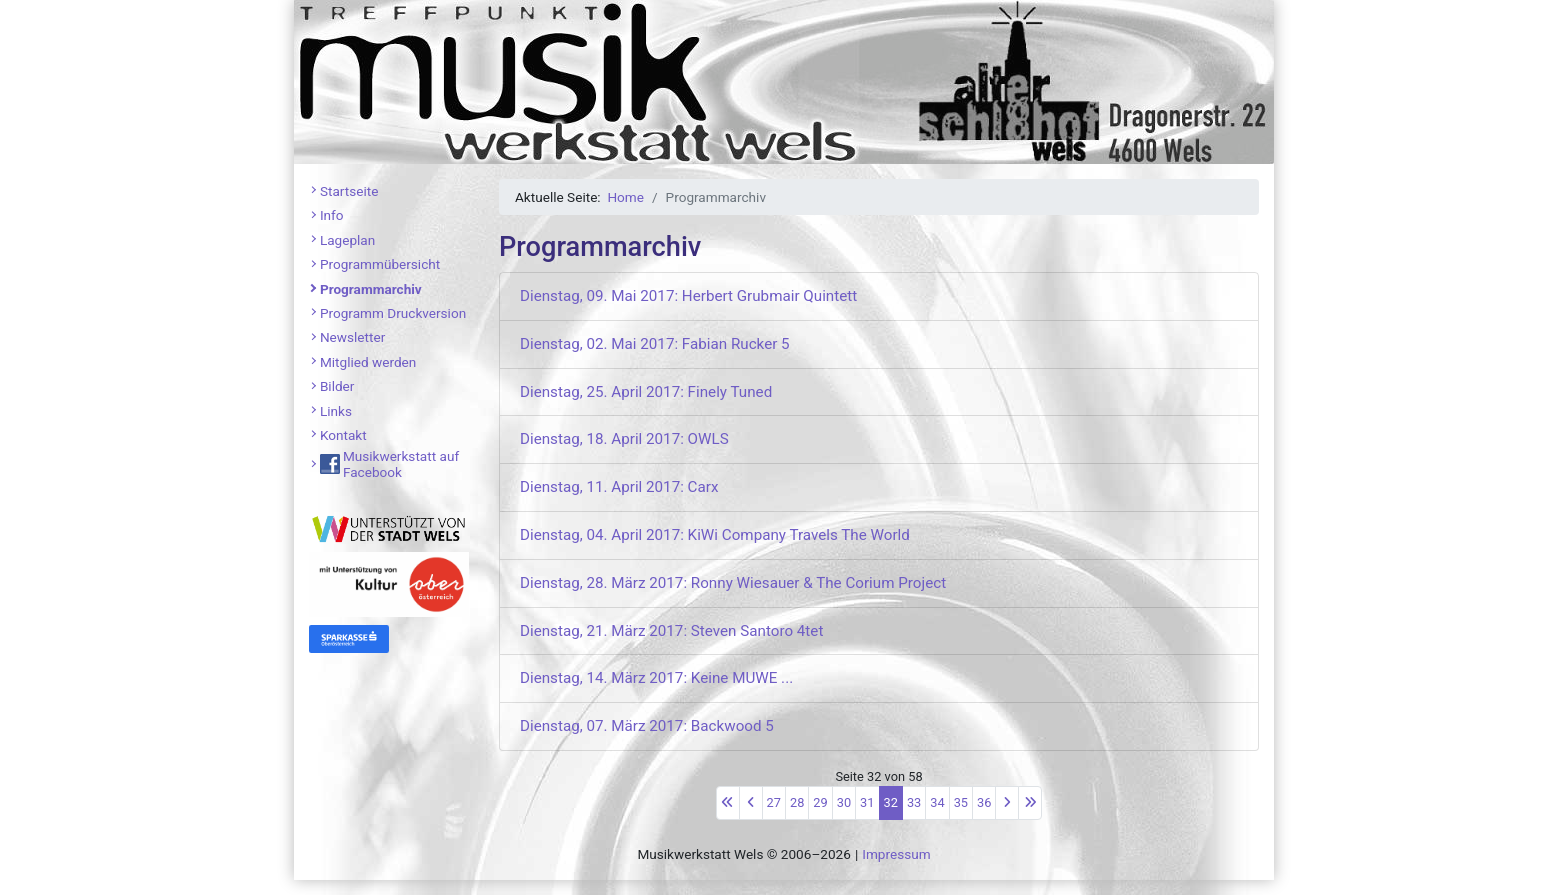 The image size is (1568, 895). Describe the element at coordinates (349, 191) in the screenshot. I see `Startseite` at that location.